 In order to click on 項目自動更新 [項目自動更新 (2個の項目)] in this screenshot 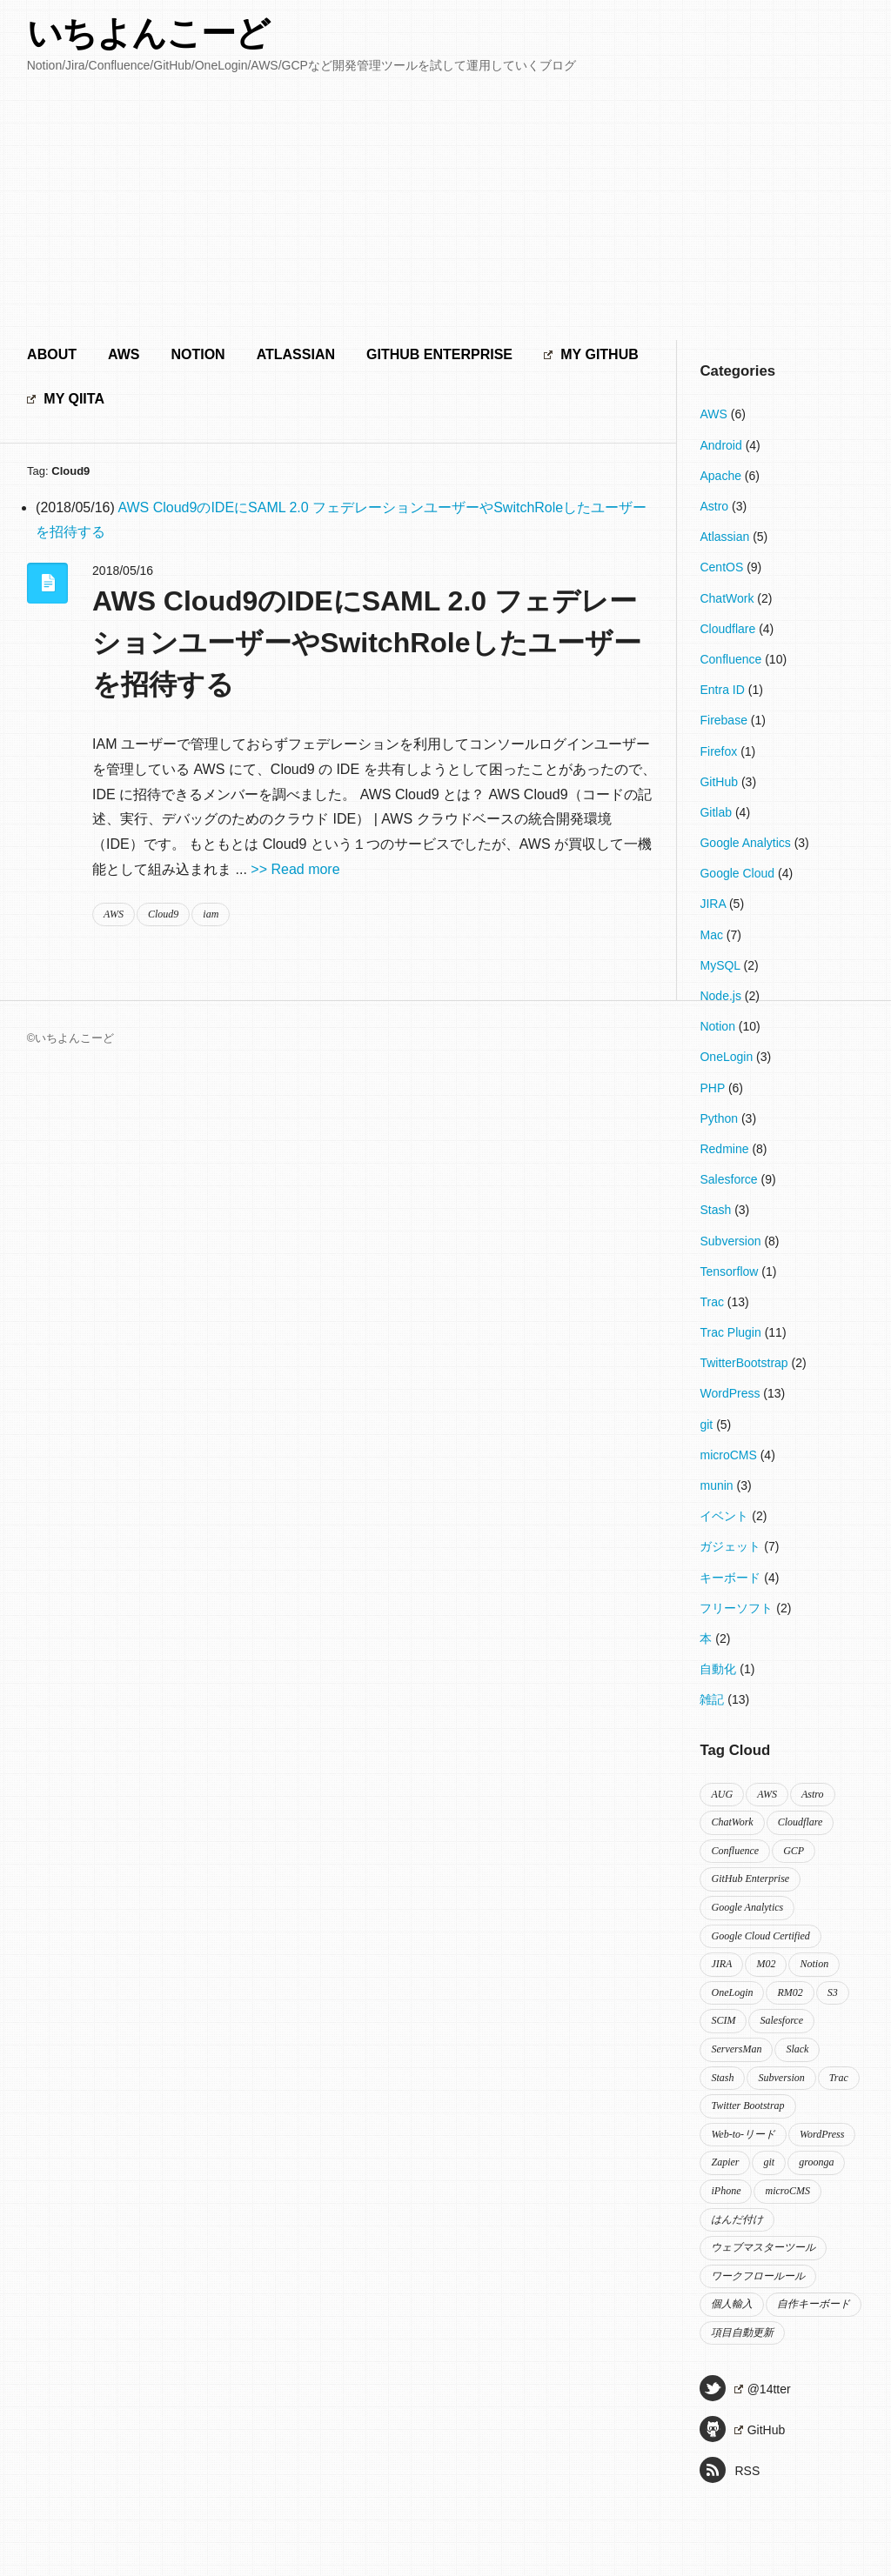, I will do `click(742, 2332)`.